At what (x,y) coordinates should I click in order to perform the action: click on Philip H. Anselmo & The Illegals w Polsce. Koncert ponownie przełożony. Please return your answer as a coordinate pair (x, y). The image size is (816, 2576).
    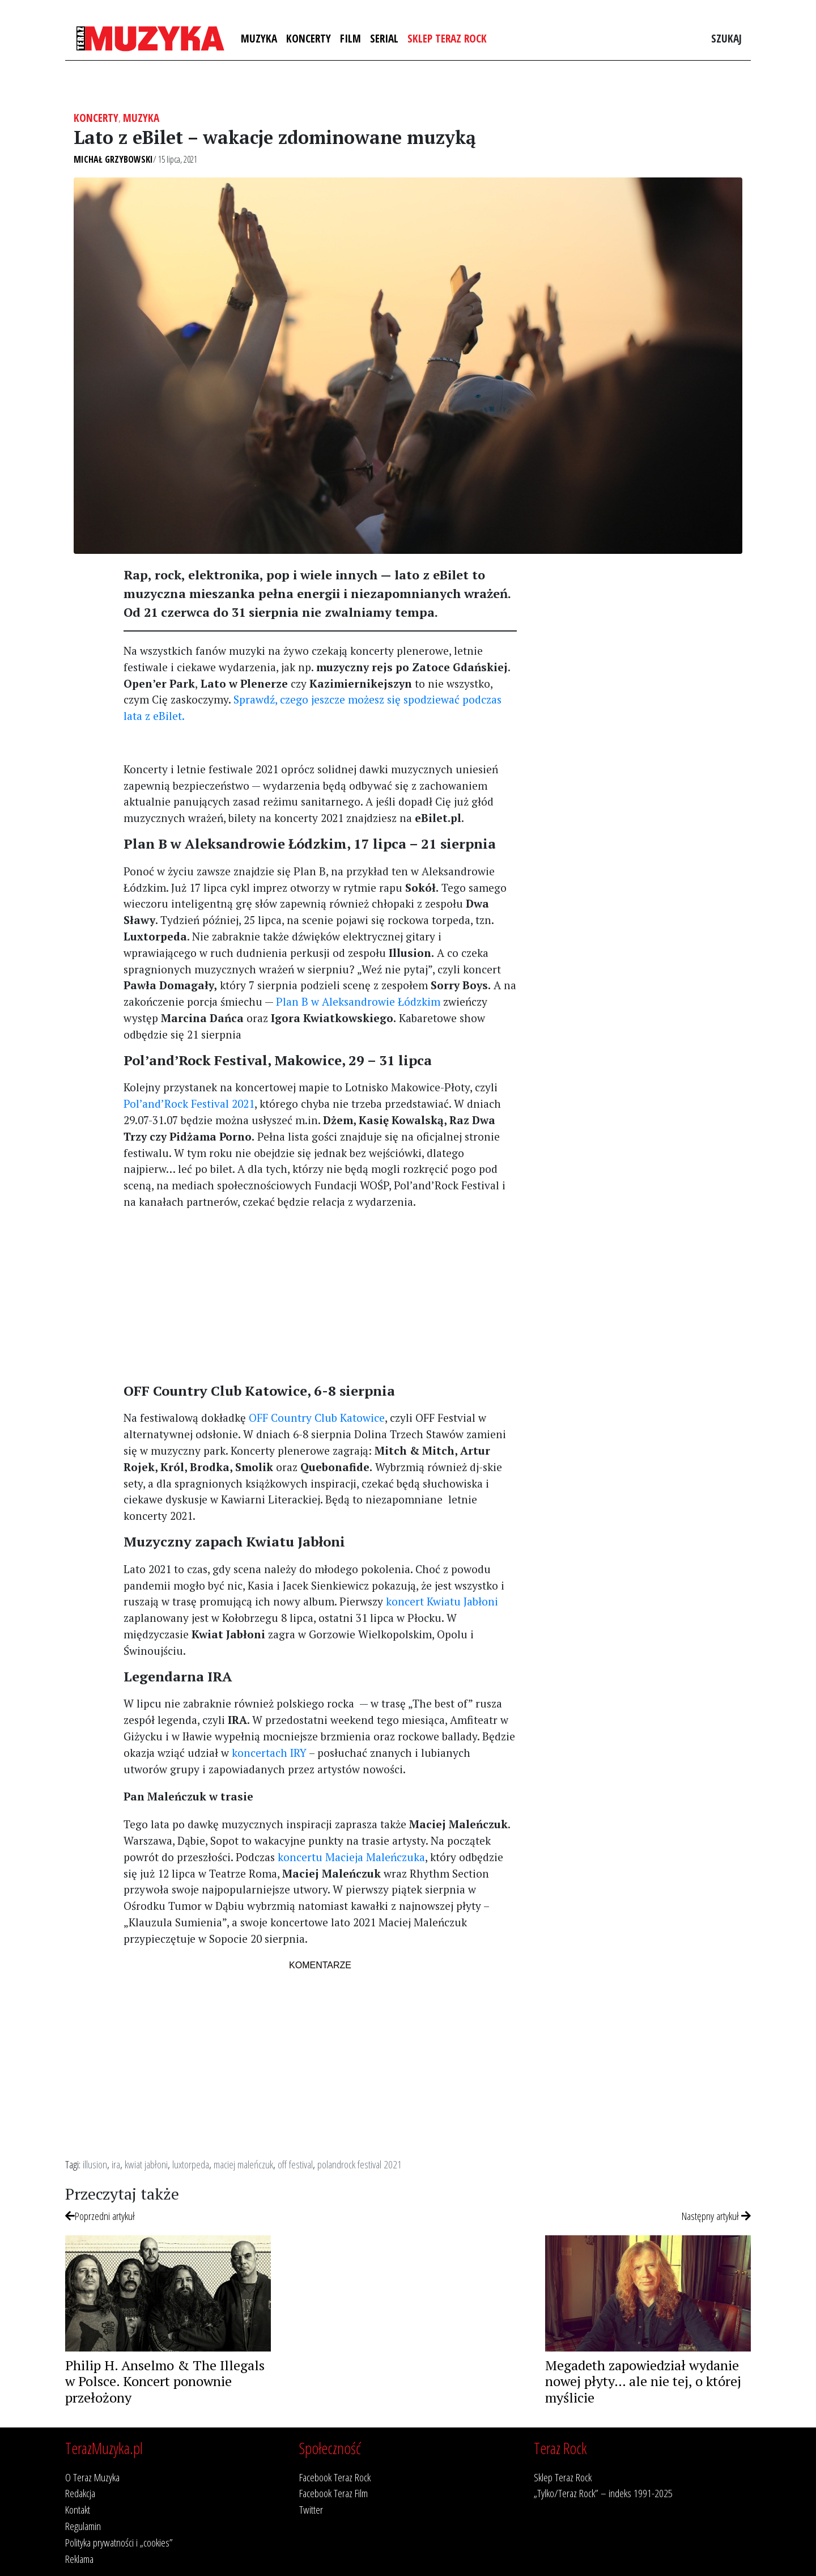
    Looking at the image, I should click on (165, 2381).